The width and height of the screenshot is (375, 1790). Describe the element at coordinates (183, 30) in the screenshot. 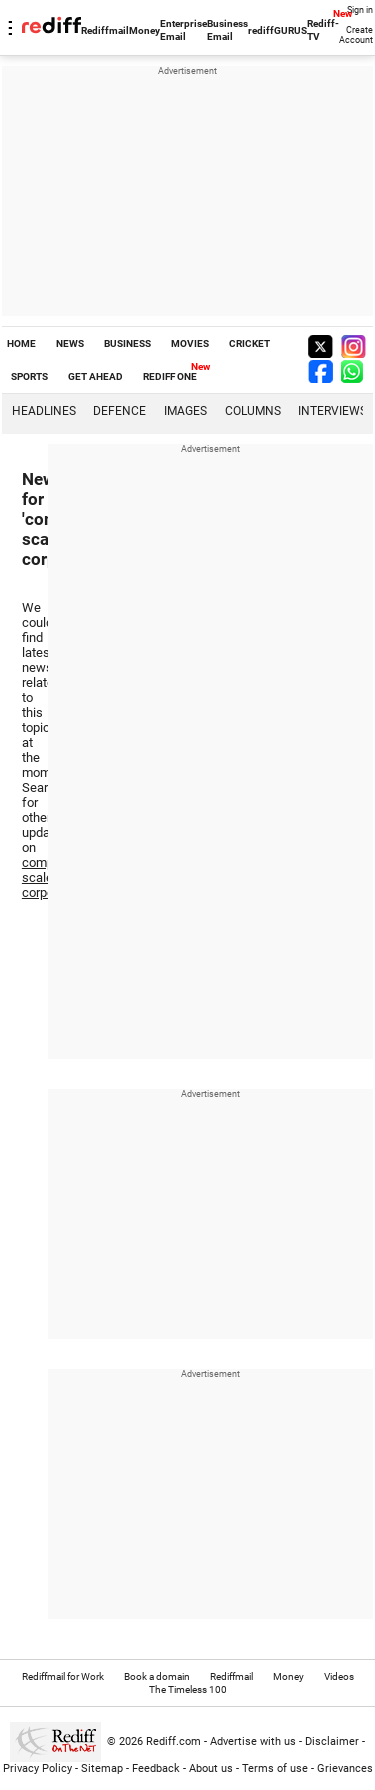

I see `Enterprise Email` at that location.